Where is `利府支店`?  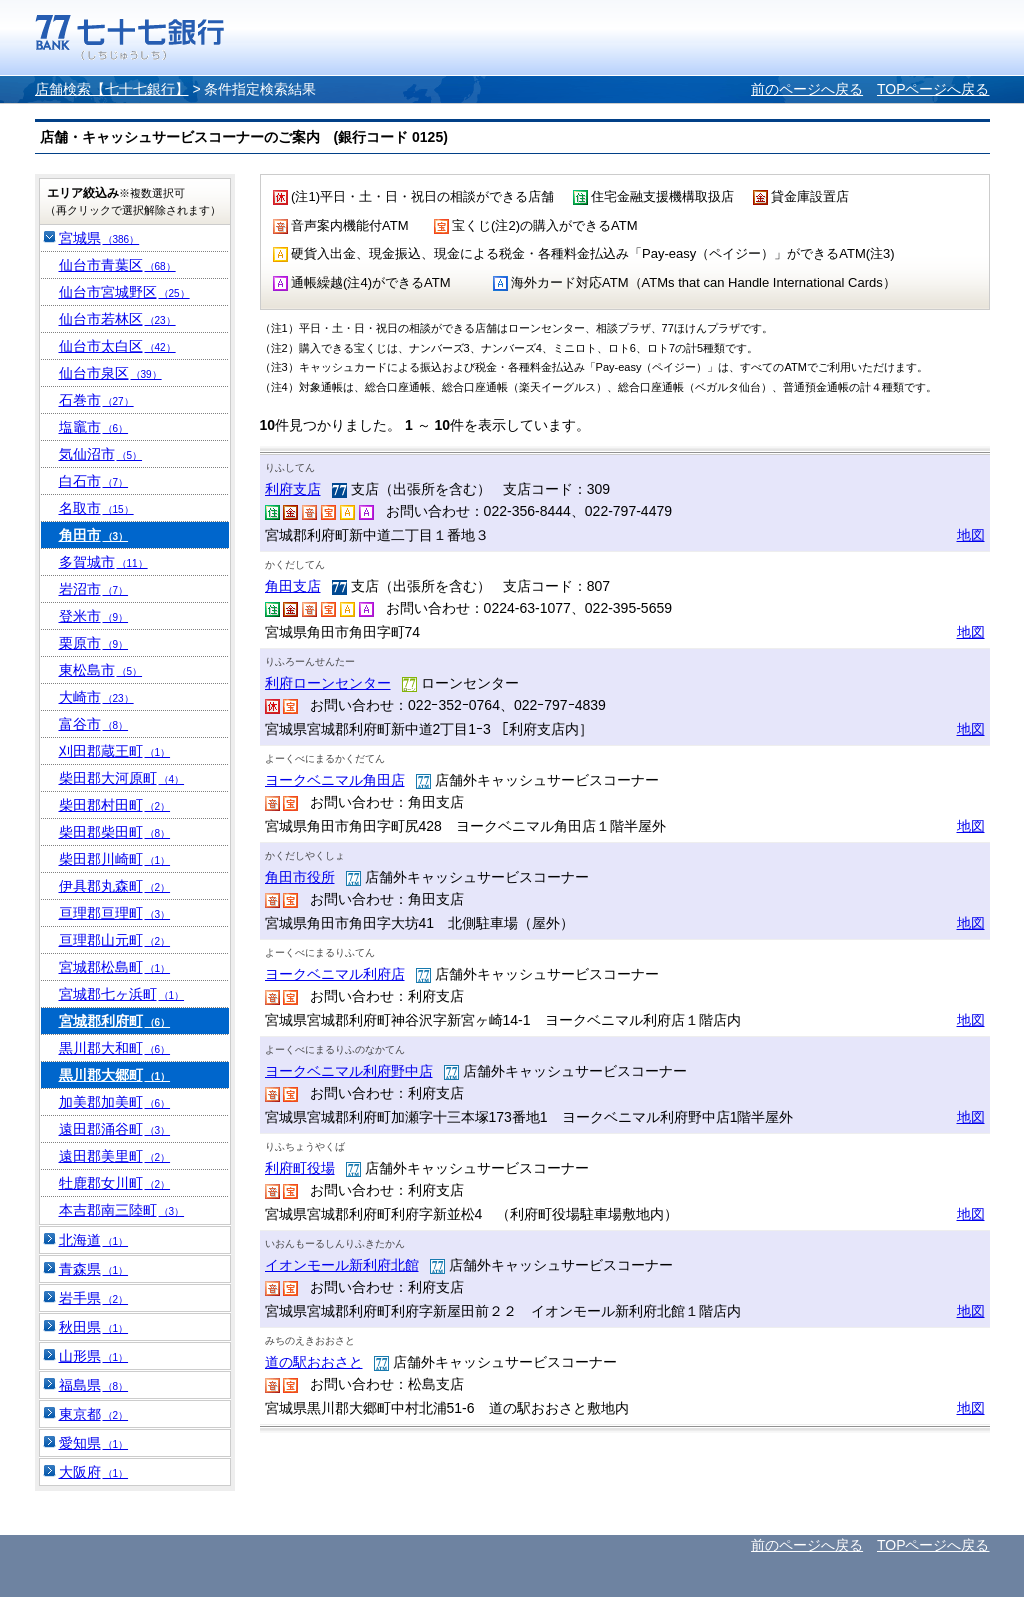 利府支店 is located at coordinates (293, 489).